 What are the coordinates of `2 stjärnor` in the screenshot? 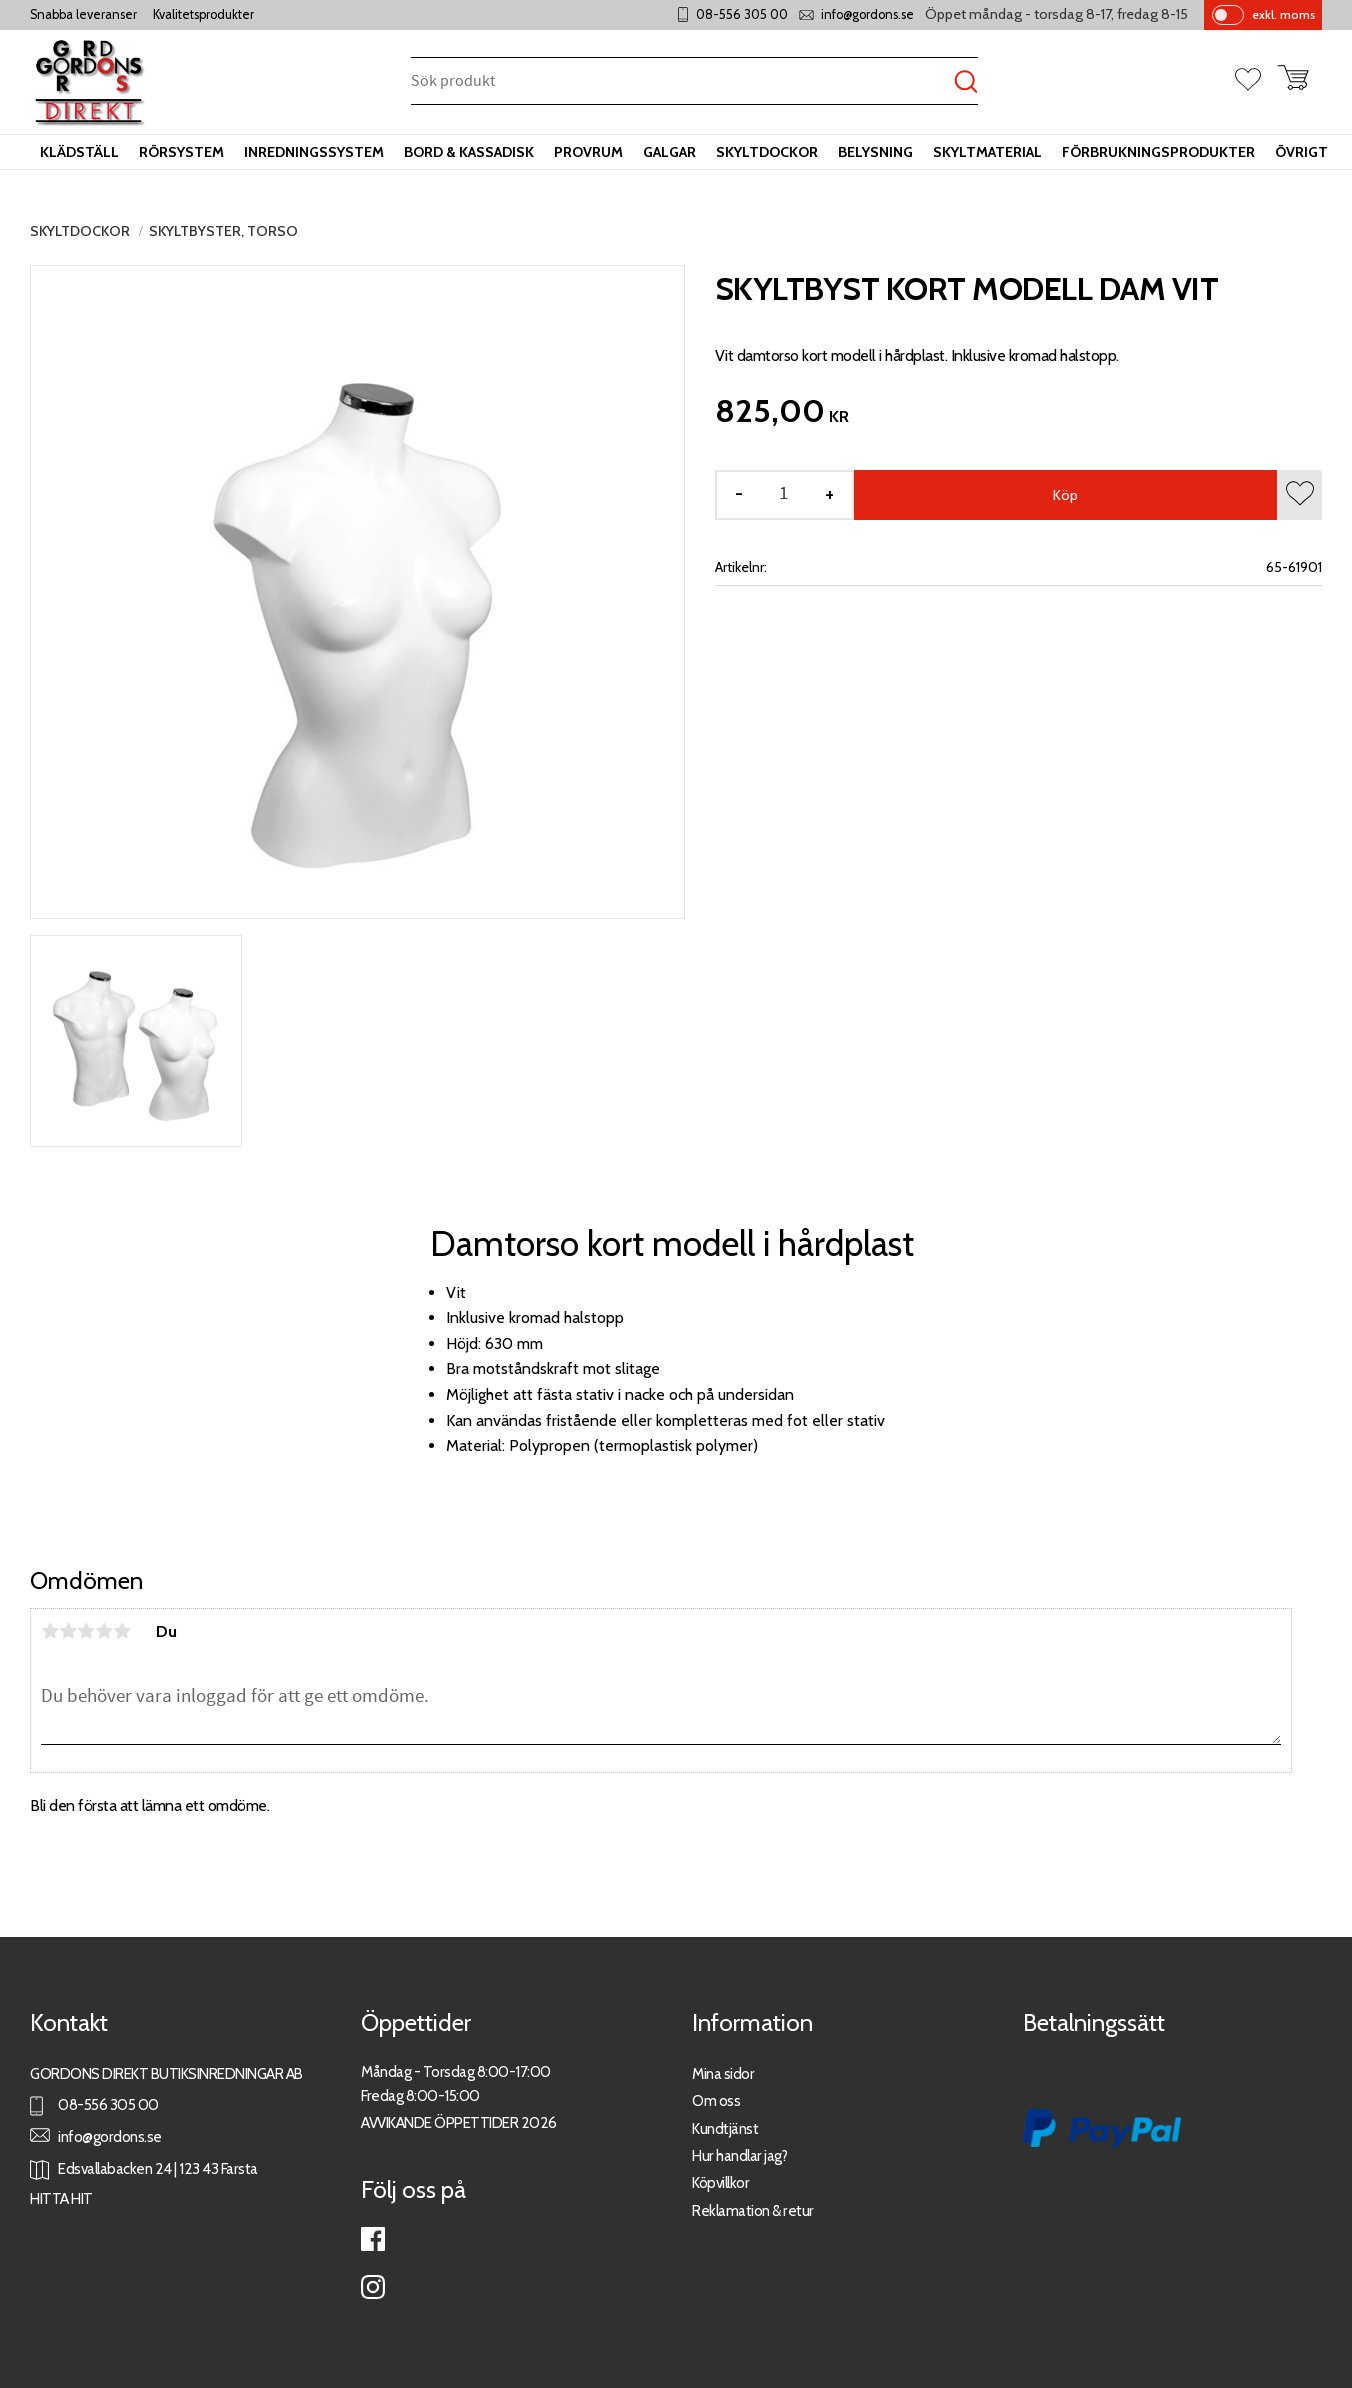 It's located at (68, 1631).